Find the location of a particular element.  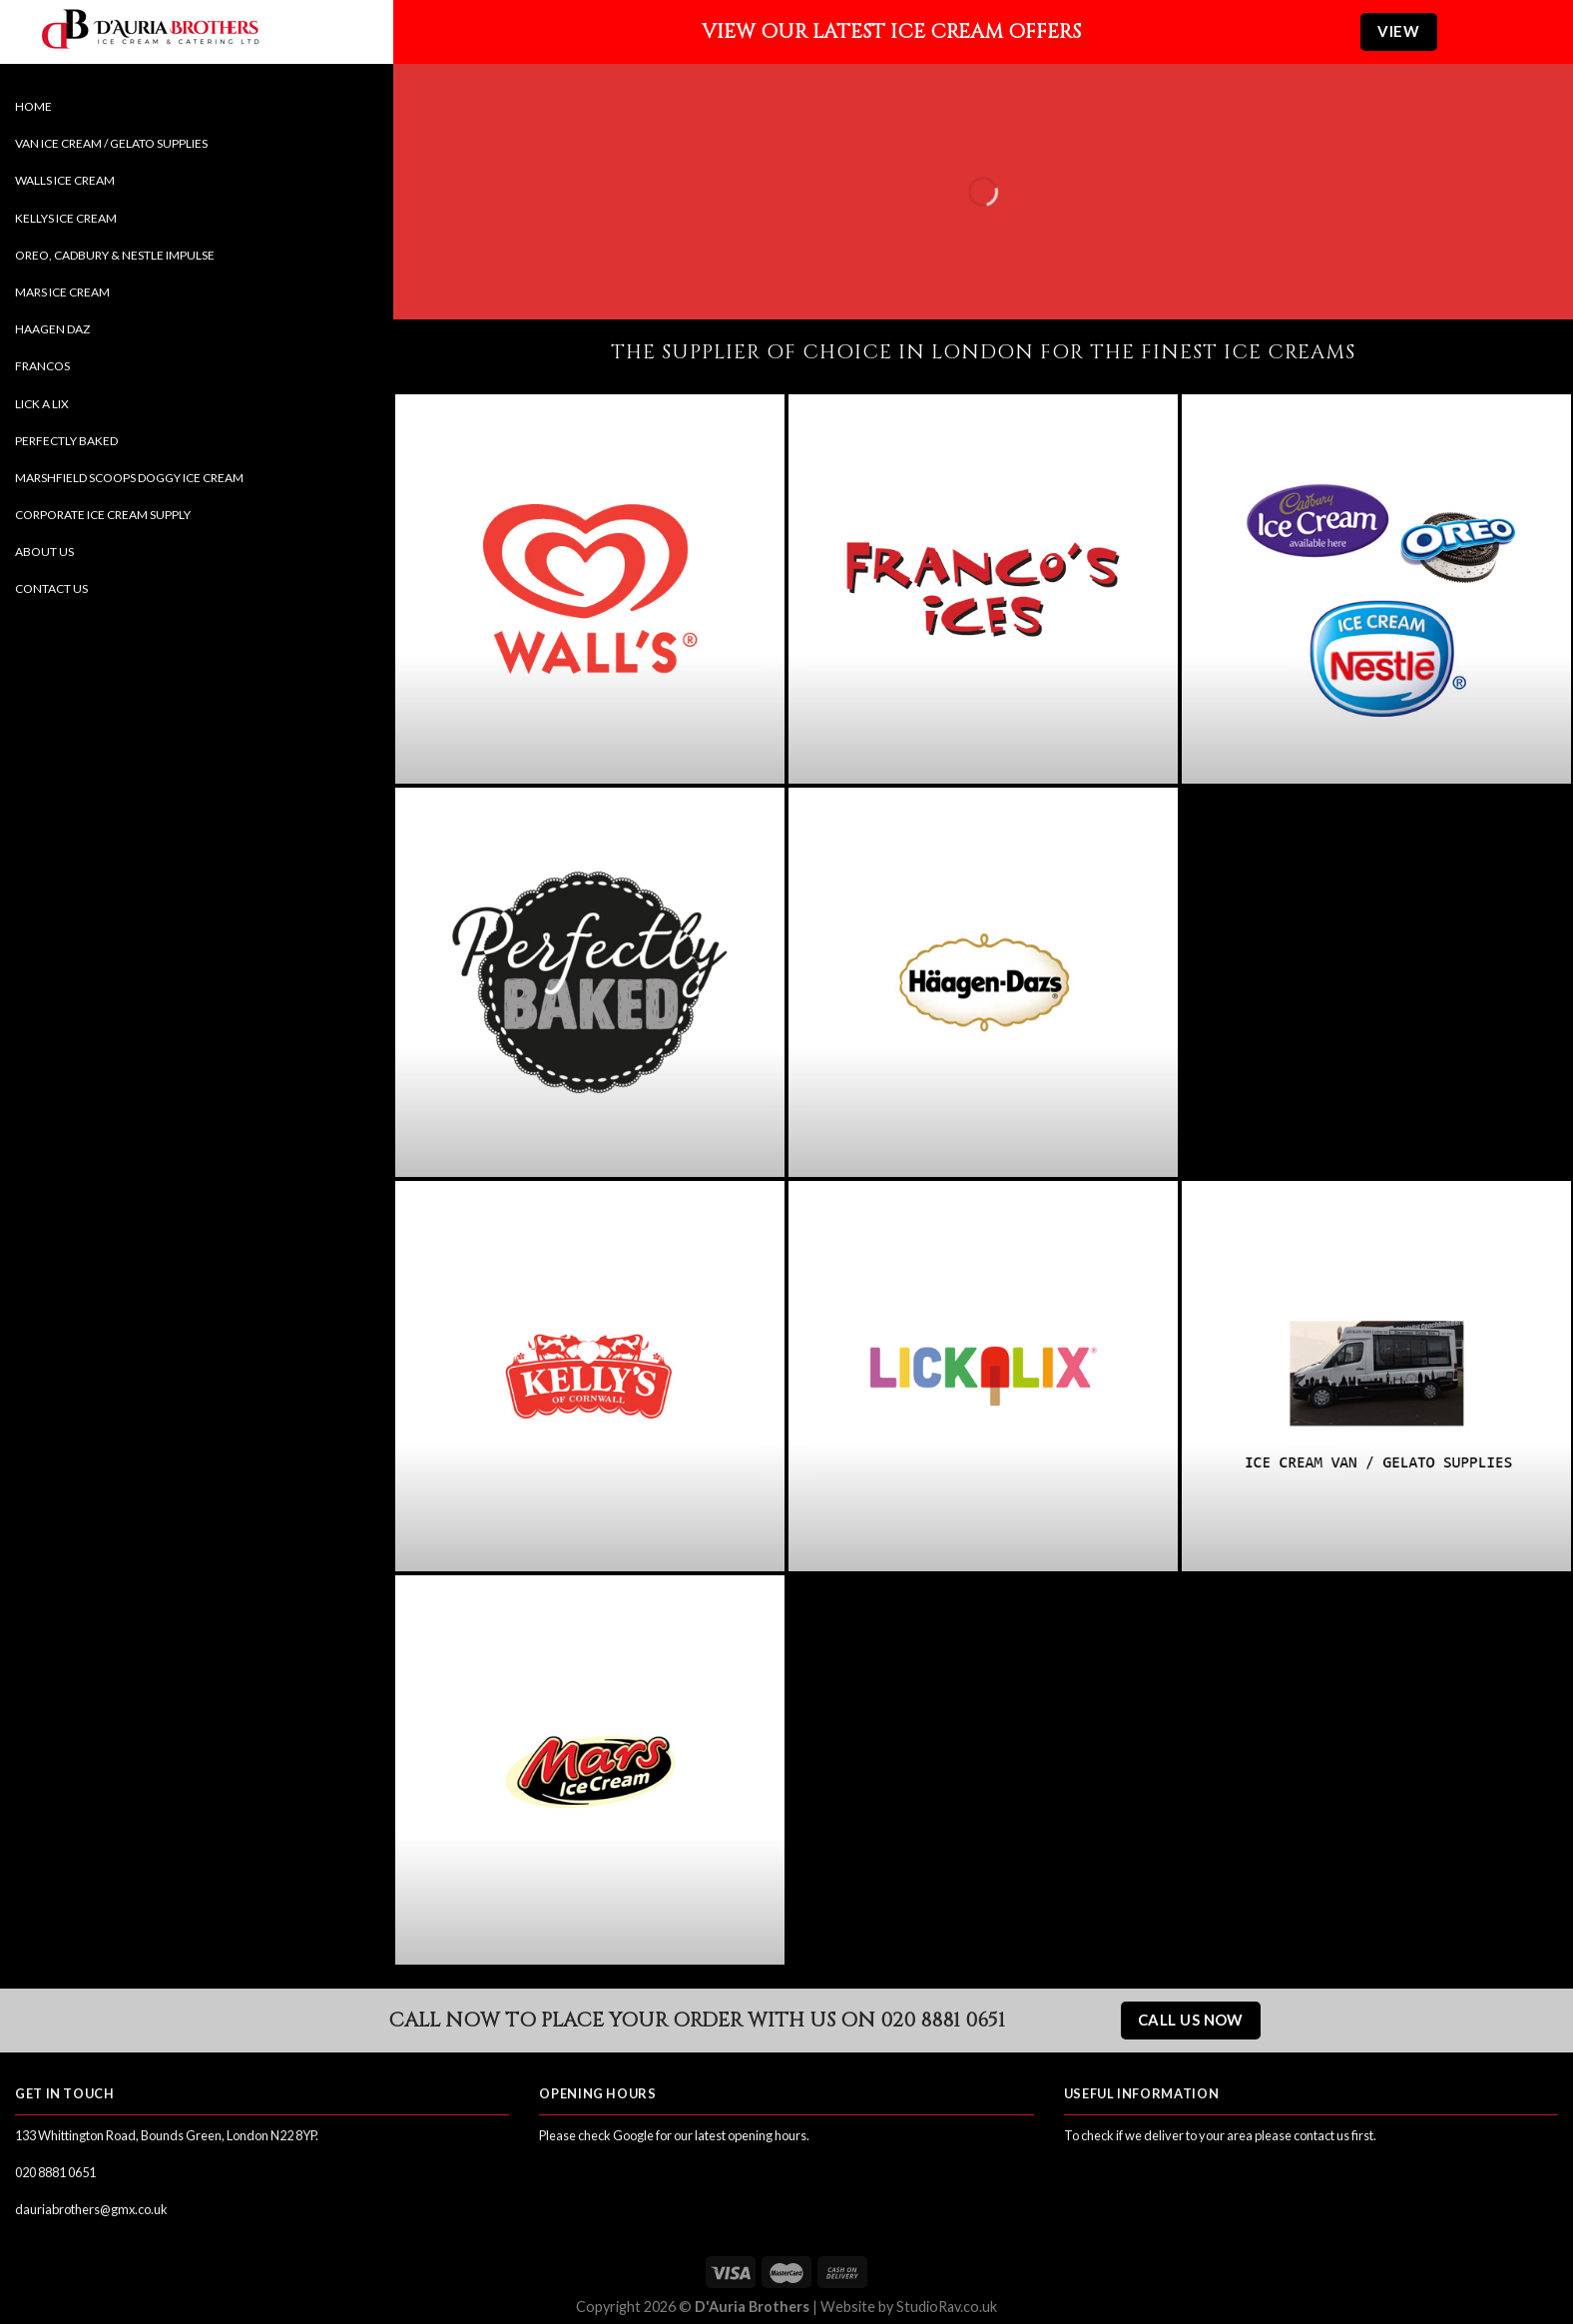

About Us is located at coordinates (44, 551).